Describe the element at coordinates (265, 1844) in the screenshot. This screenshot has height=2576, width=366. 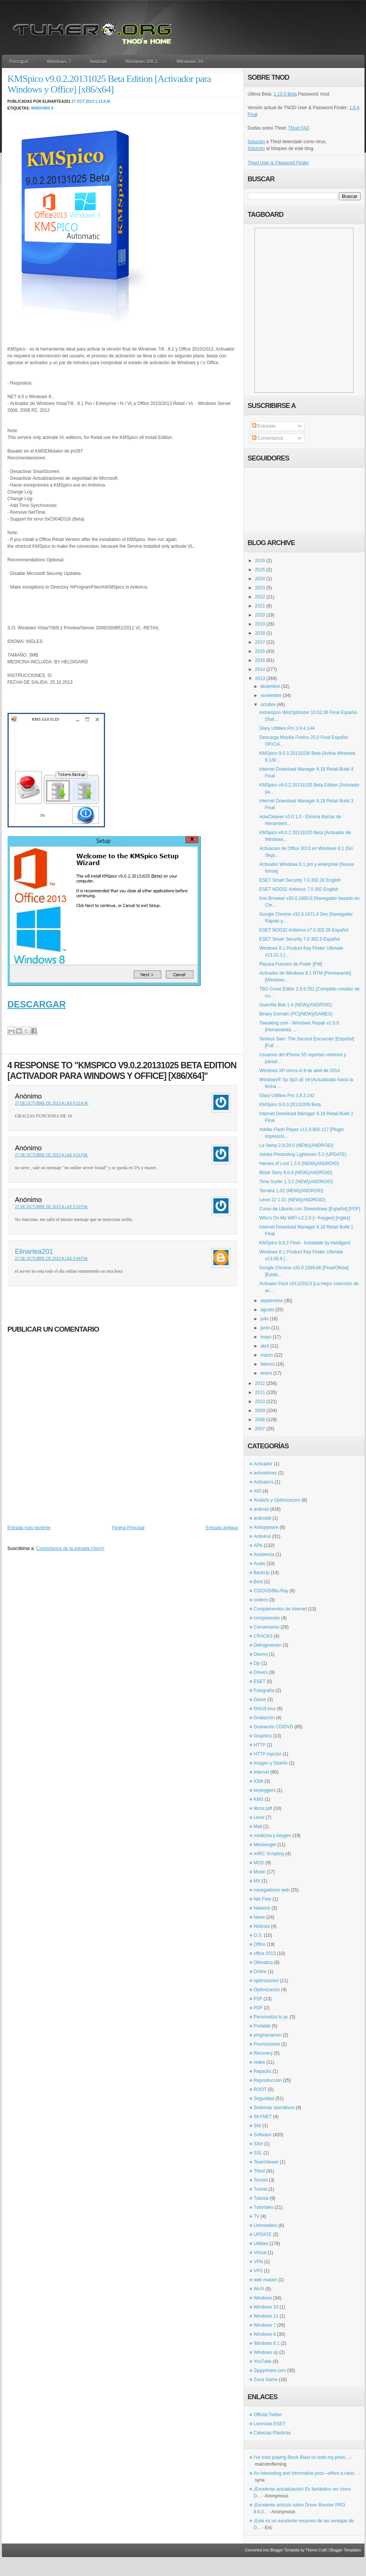
I see `Messenger` at that location.